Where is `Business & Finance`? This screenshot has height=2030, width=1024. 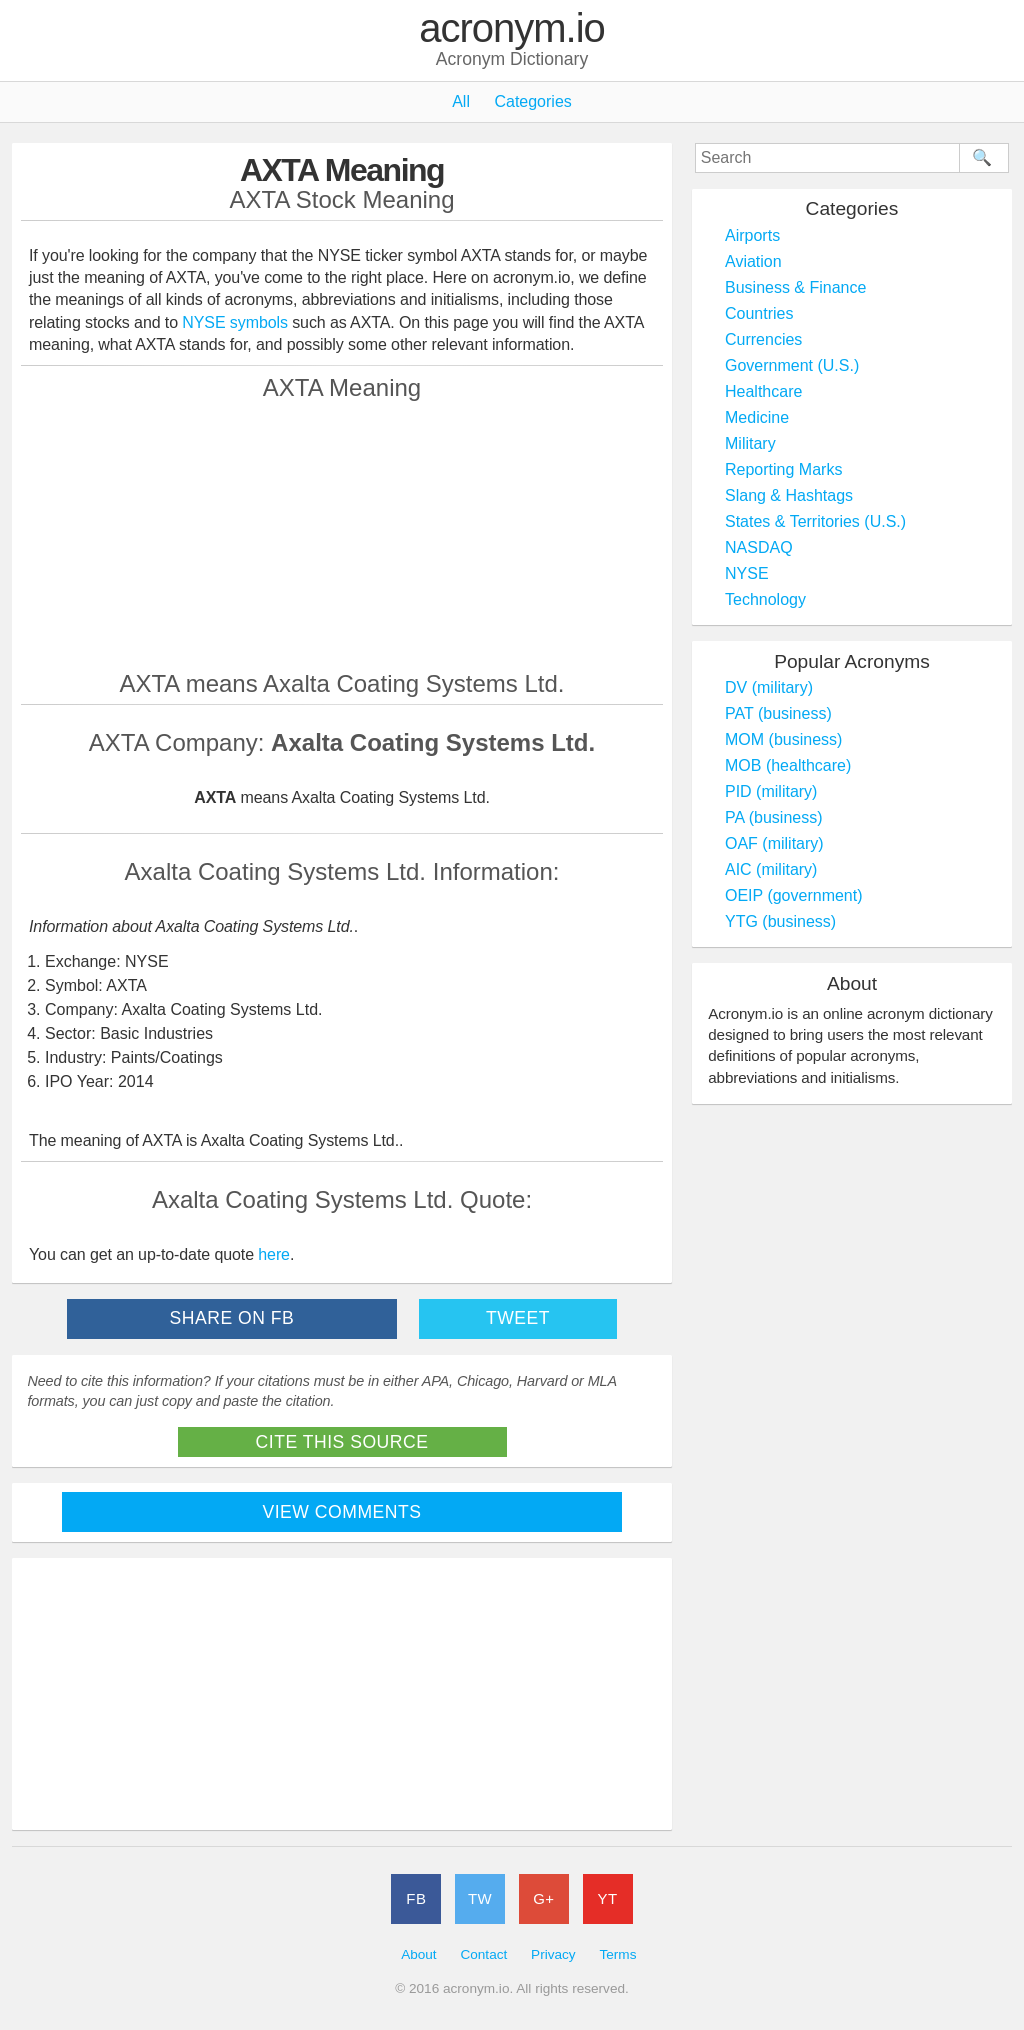 Business & Finance is located at coordinates (795, 287).